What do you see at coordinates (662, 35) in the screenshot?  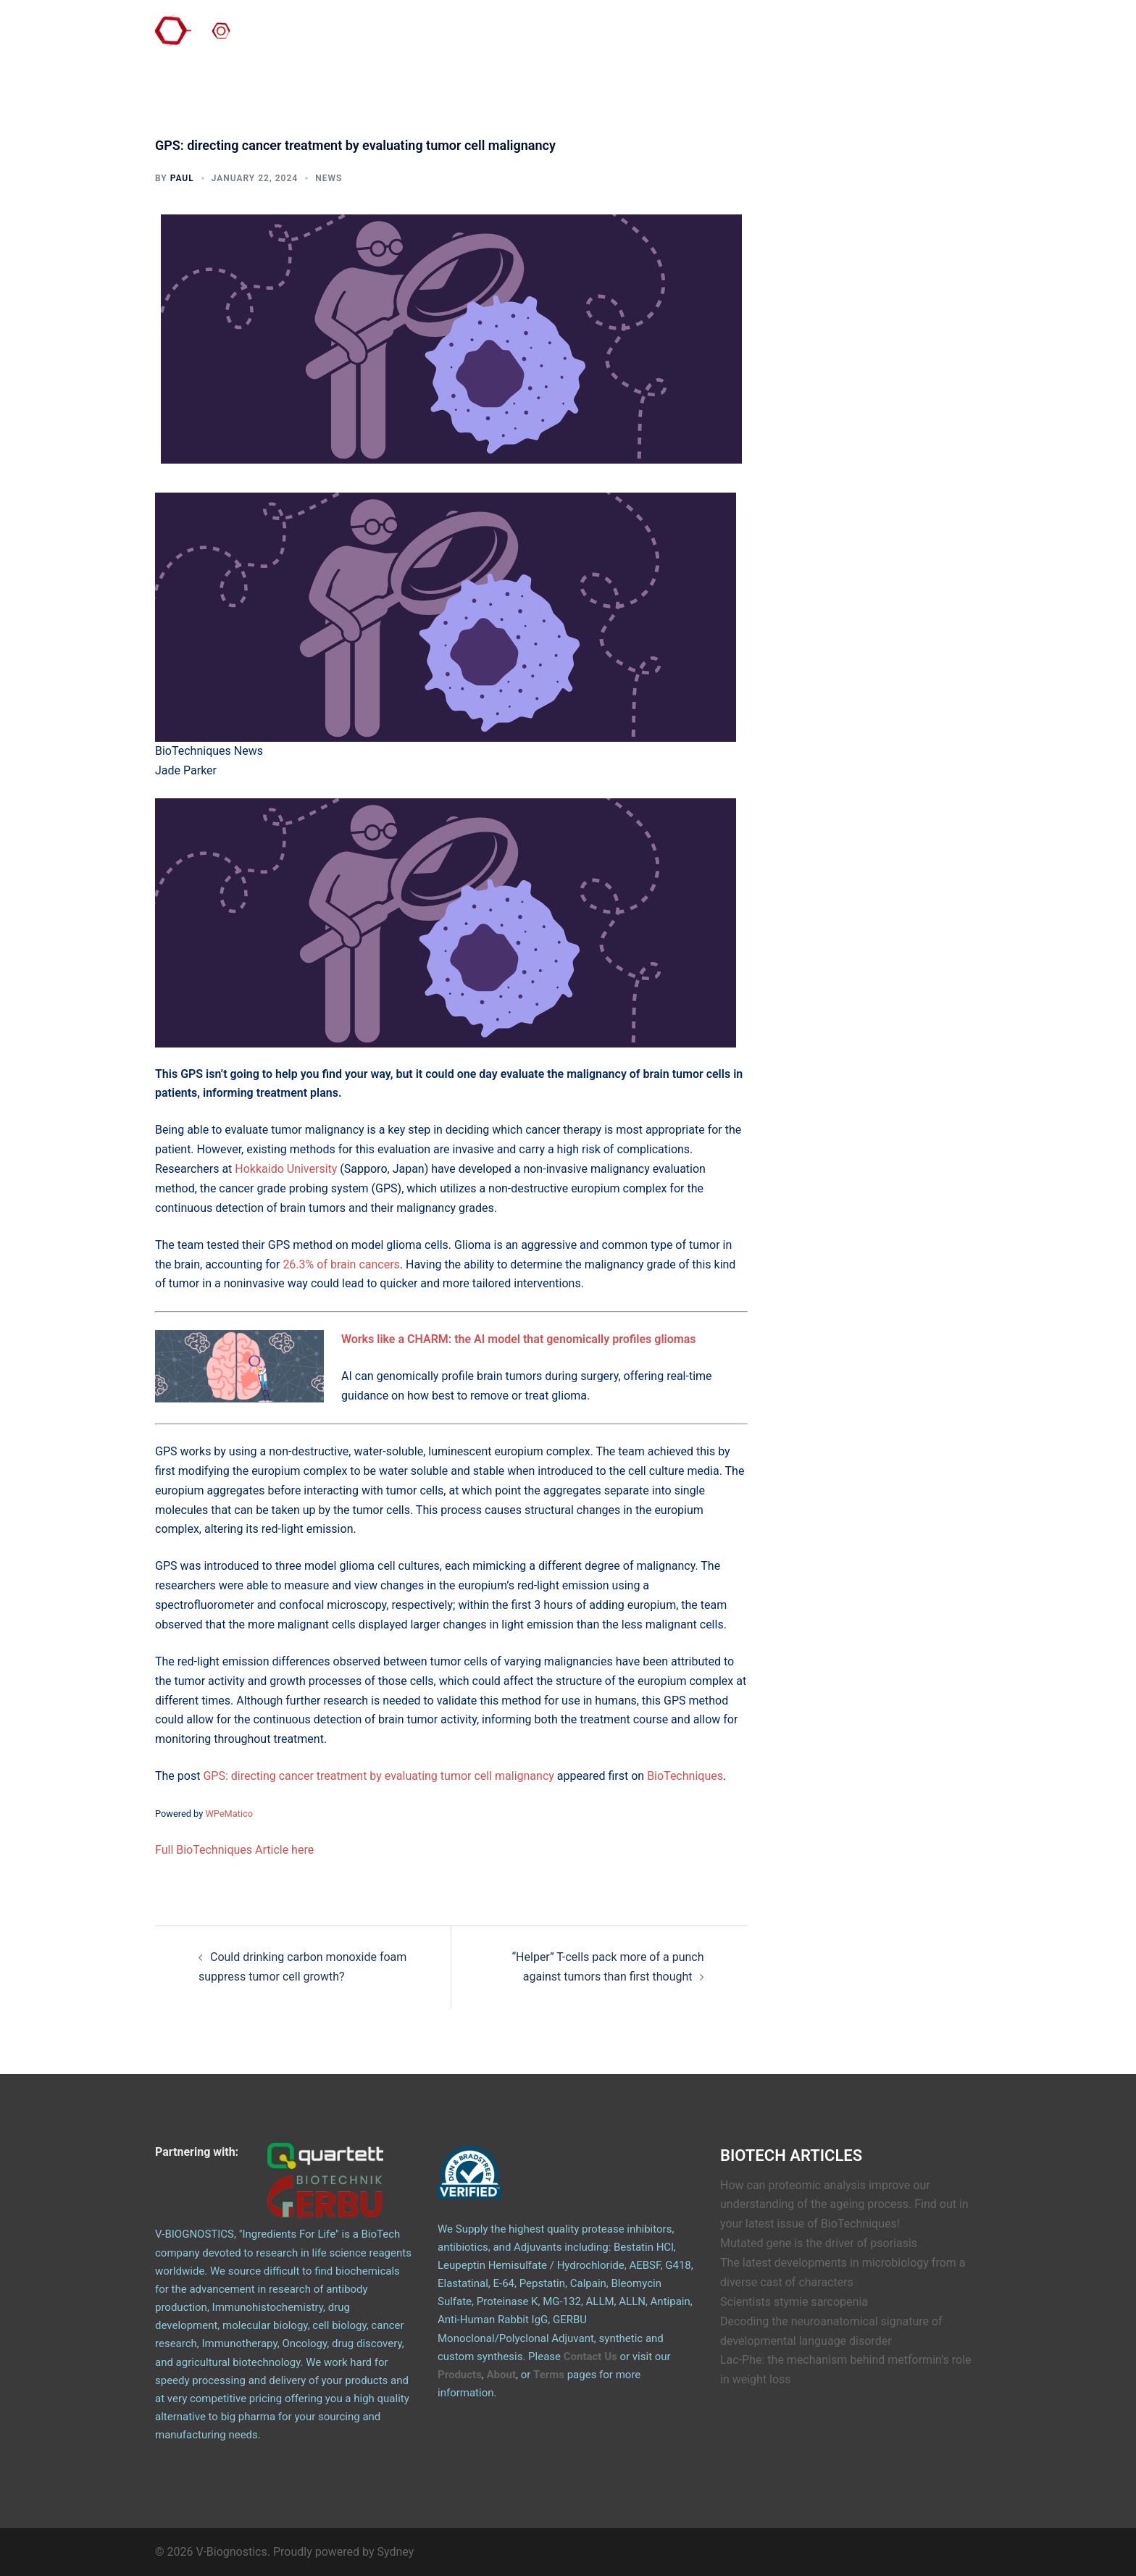 I see `About` at bounding box center [662, 35].